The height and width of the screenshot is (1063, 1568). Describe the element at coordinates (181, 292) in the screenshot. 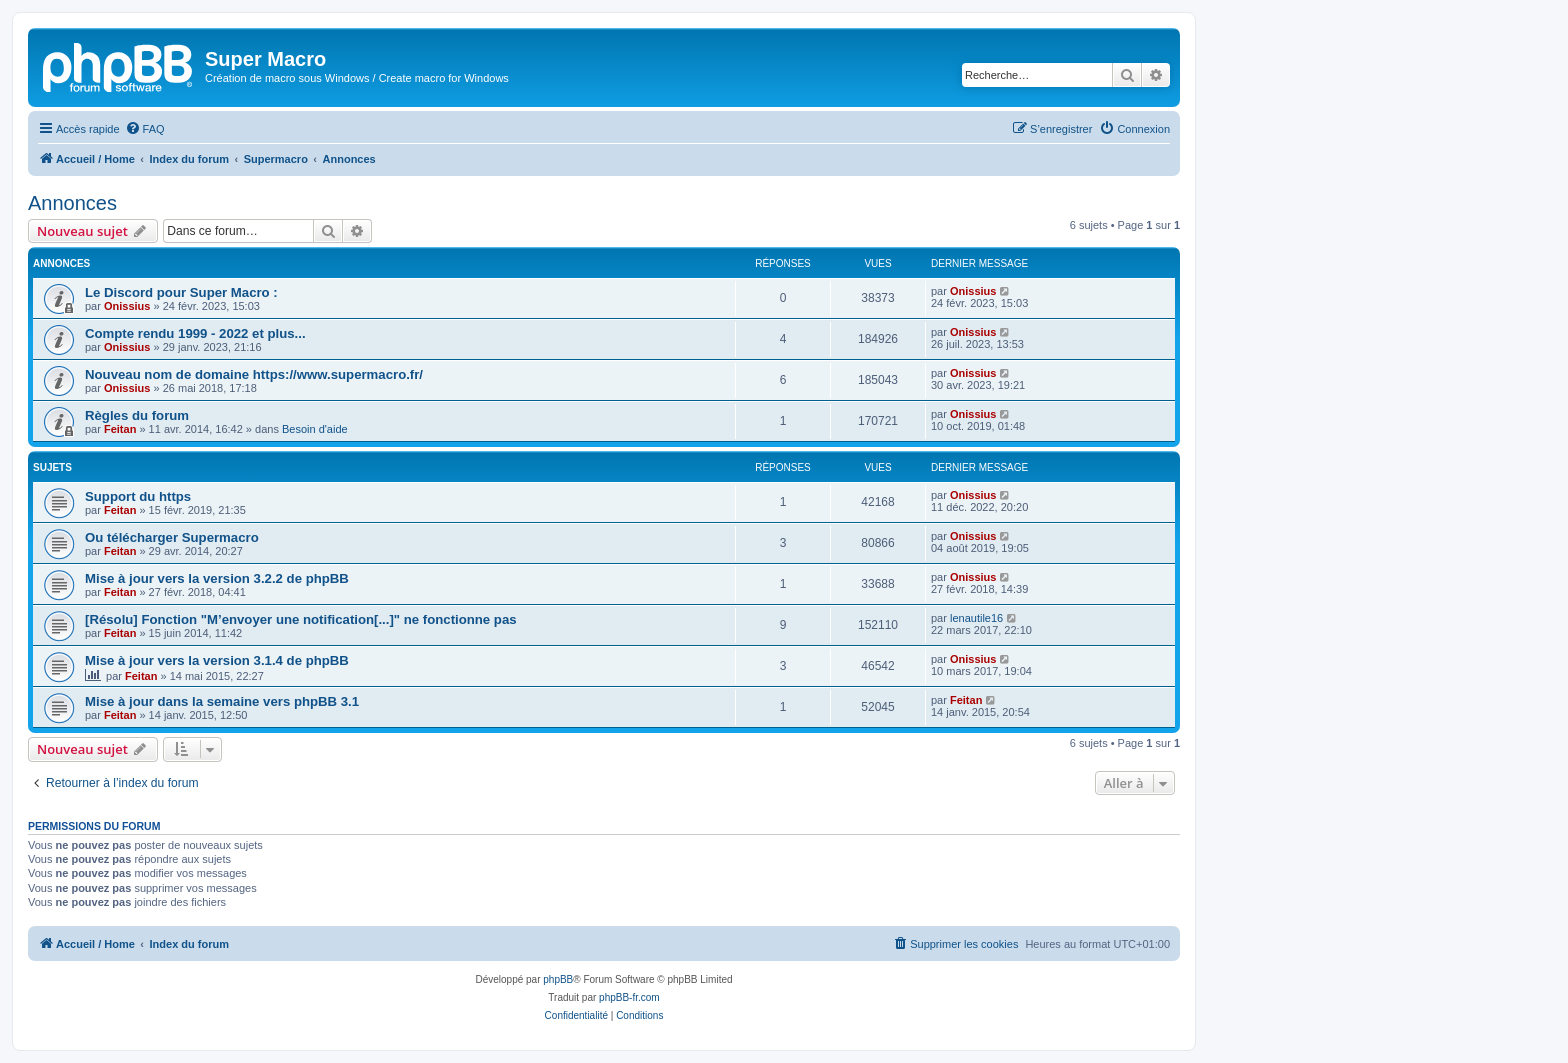

I see `Le Discord pour Super Macro :` at that location.